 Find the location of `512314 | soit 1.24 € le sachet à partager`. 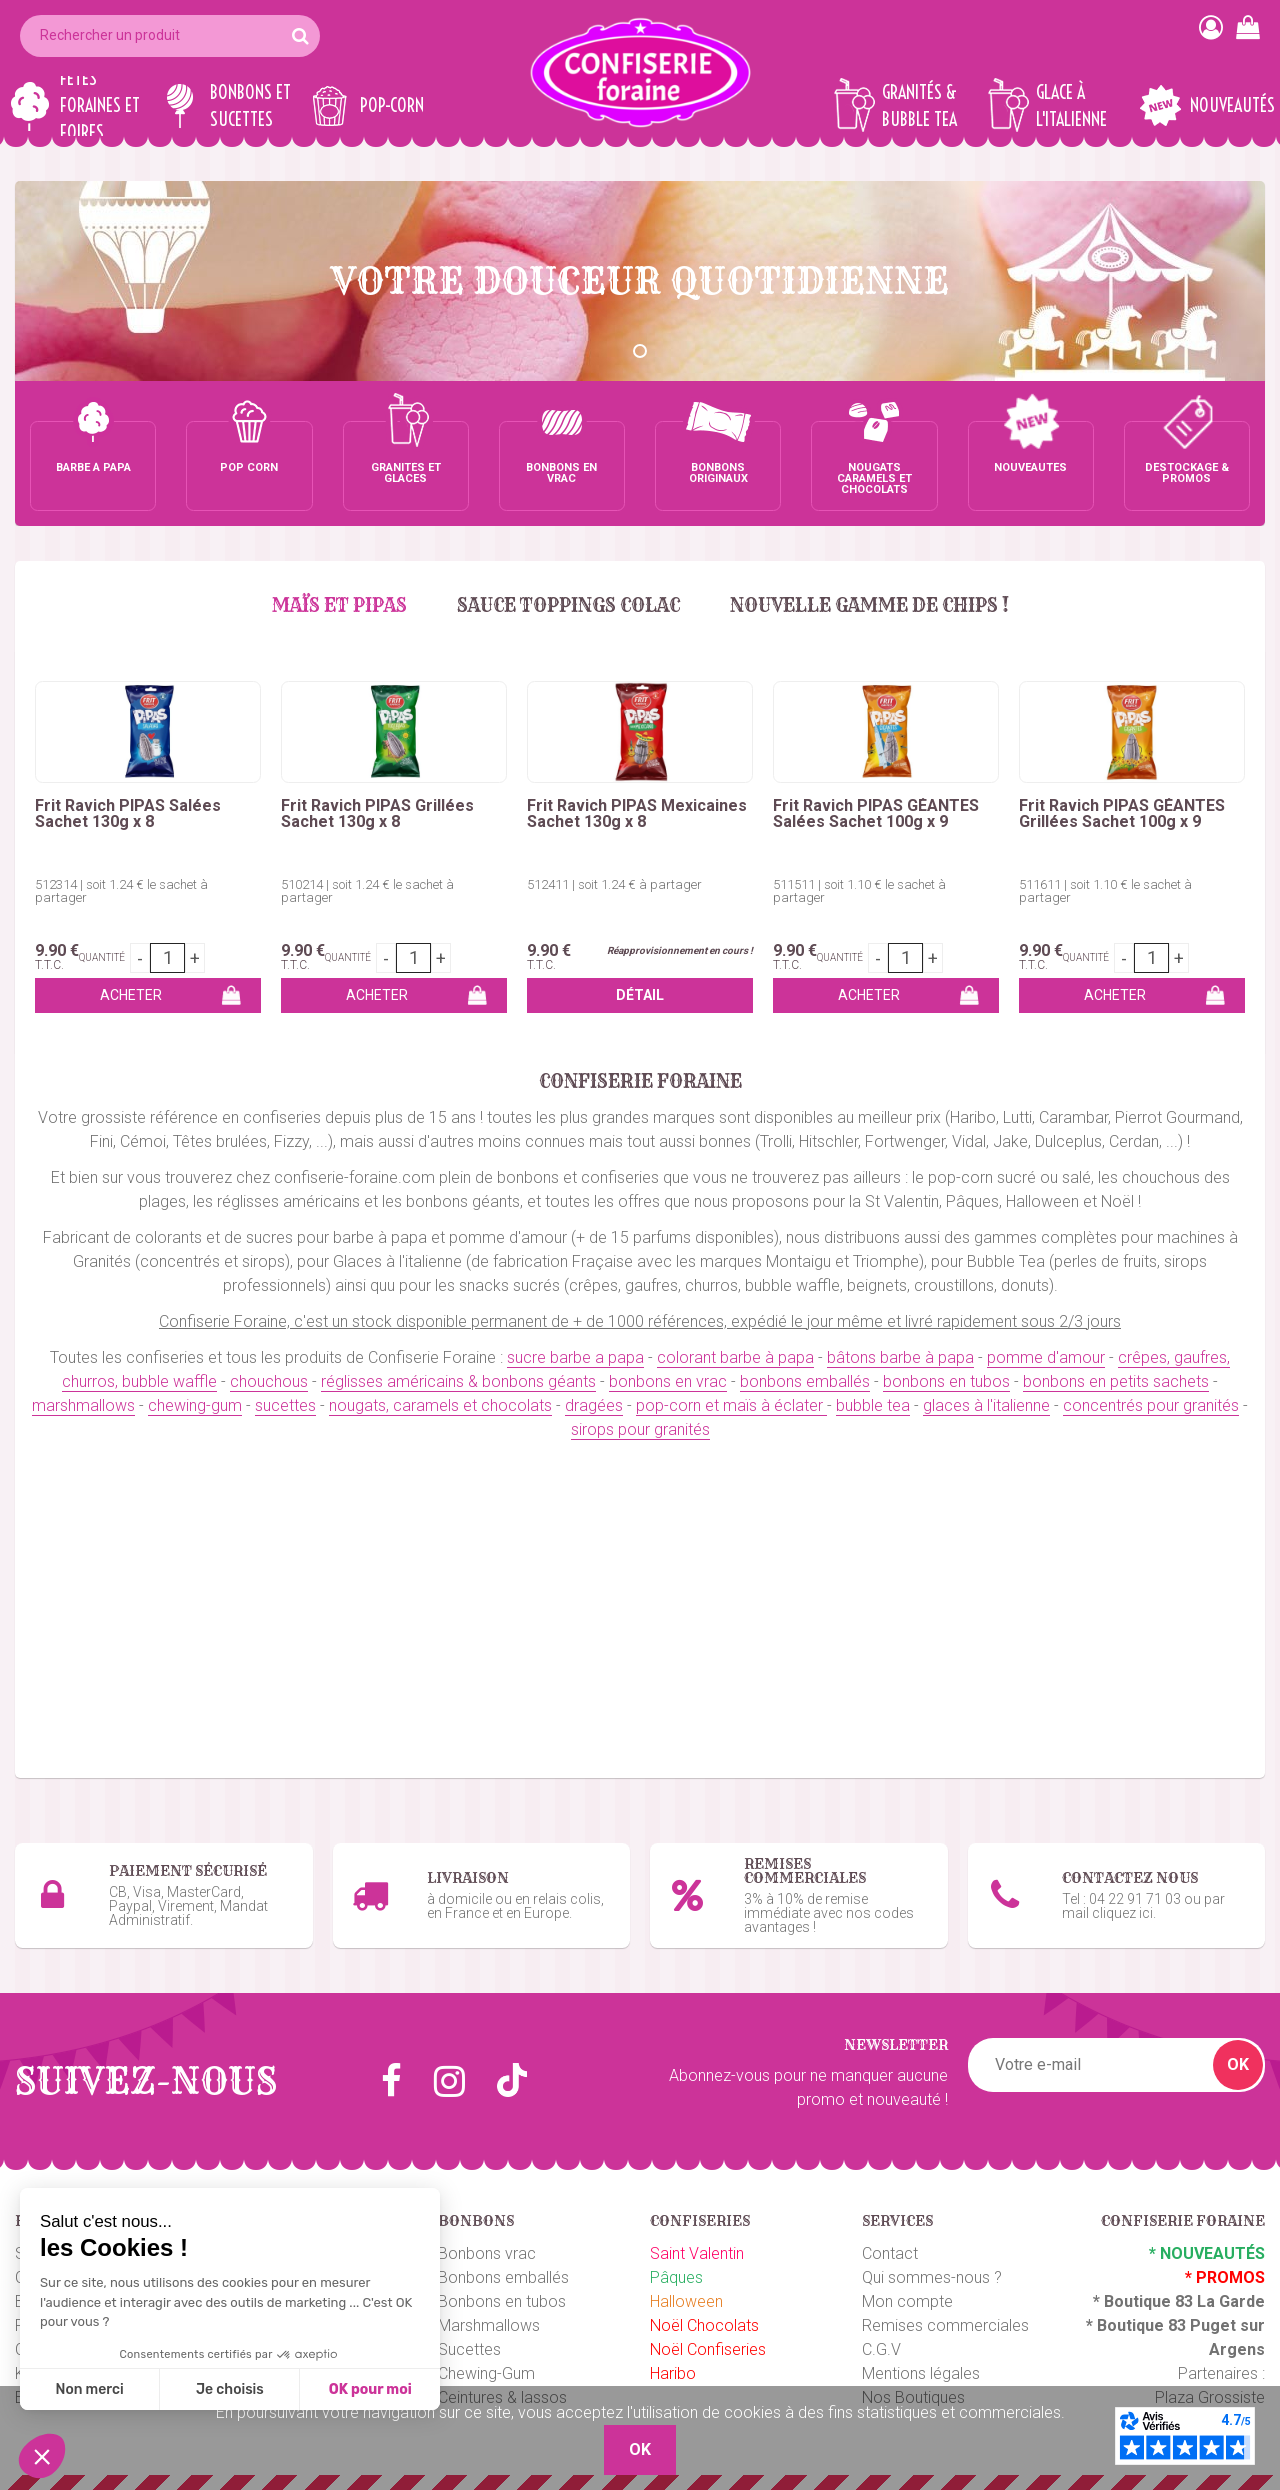

512314 | soit 1.24 € le sachet à partager is located at coordinates (121, 891).